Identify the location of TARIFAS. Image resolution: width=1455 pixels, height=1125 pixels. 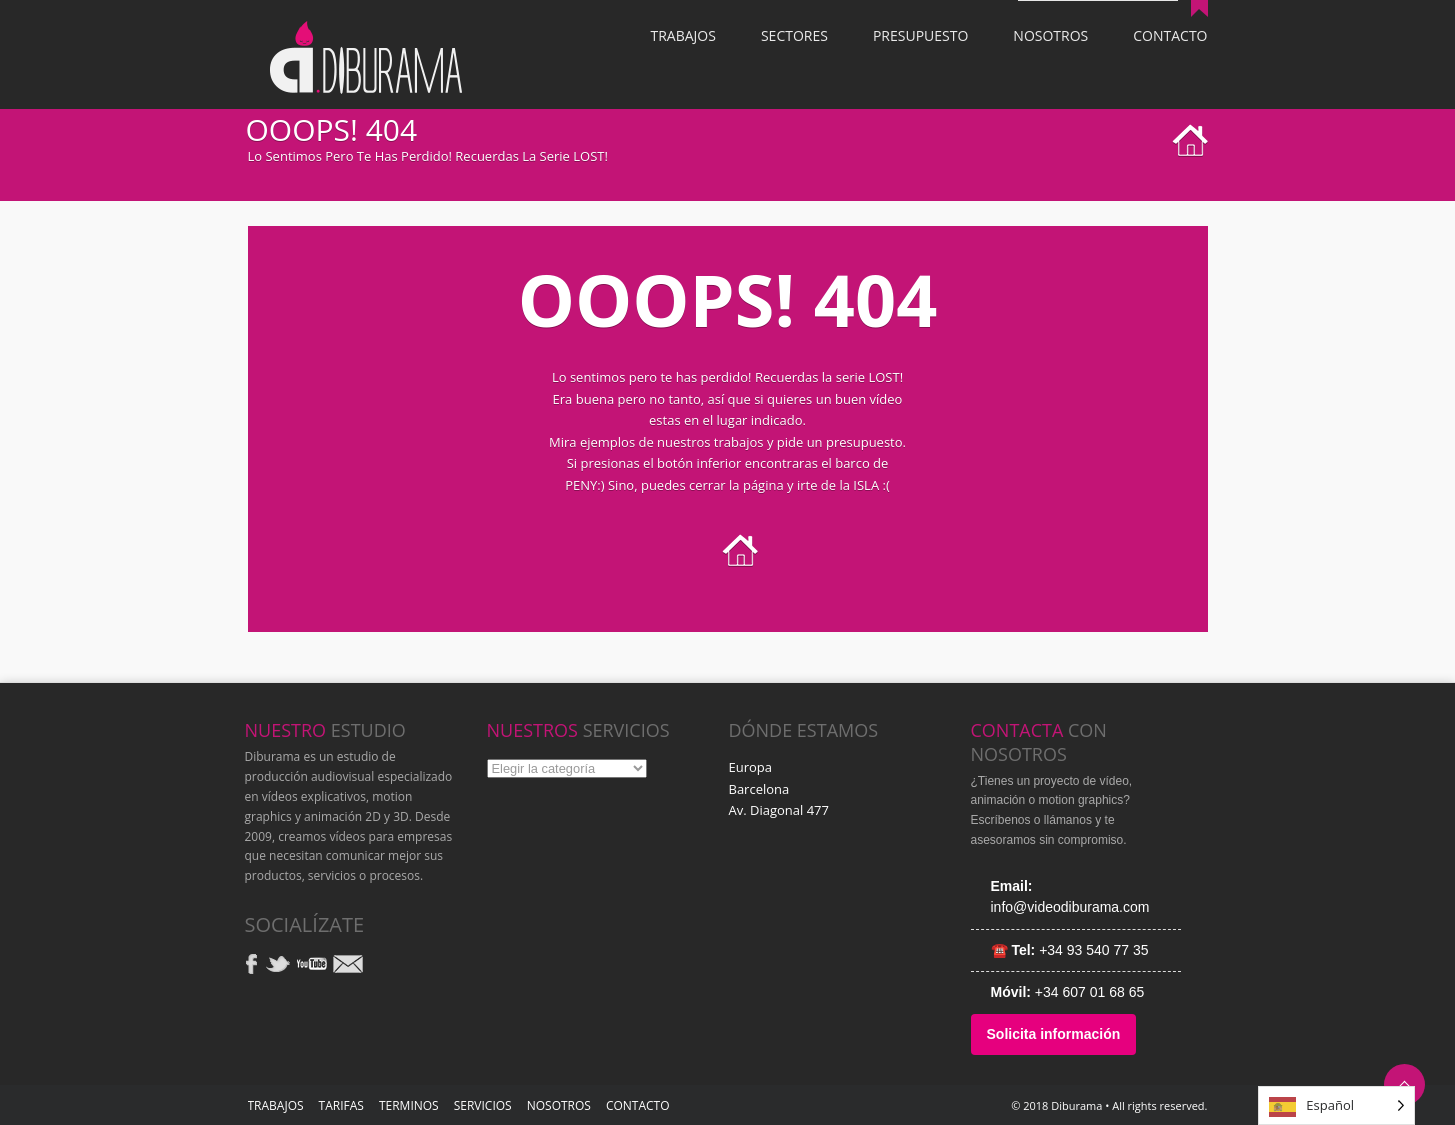
(341, 1105).